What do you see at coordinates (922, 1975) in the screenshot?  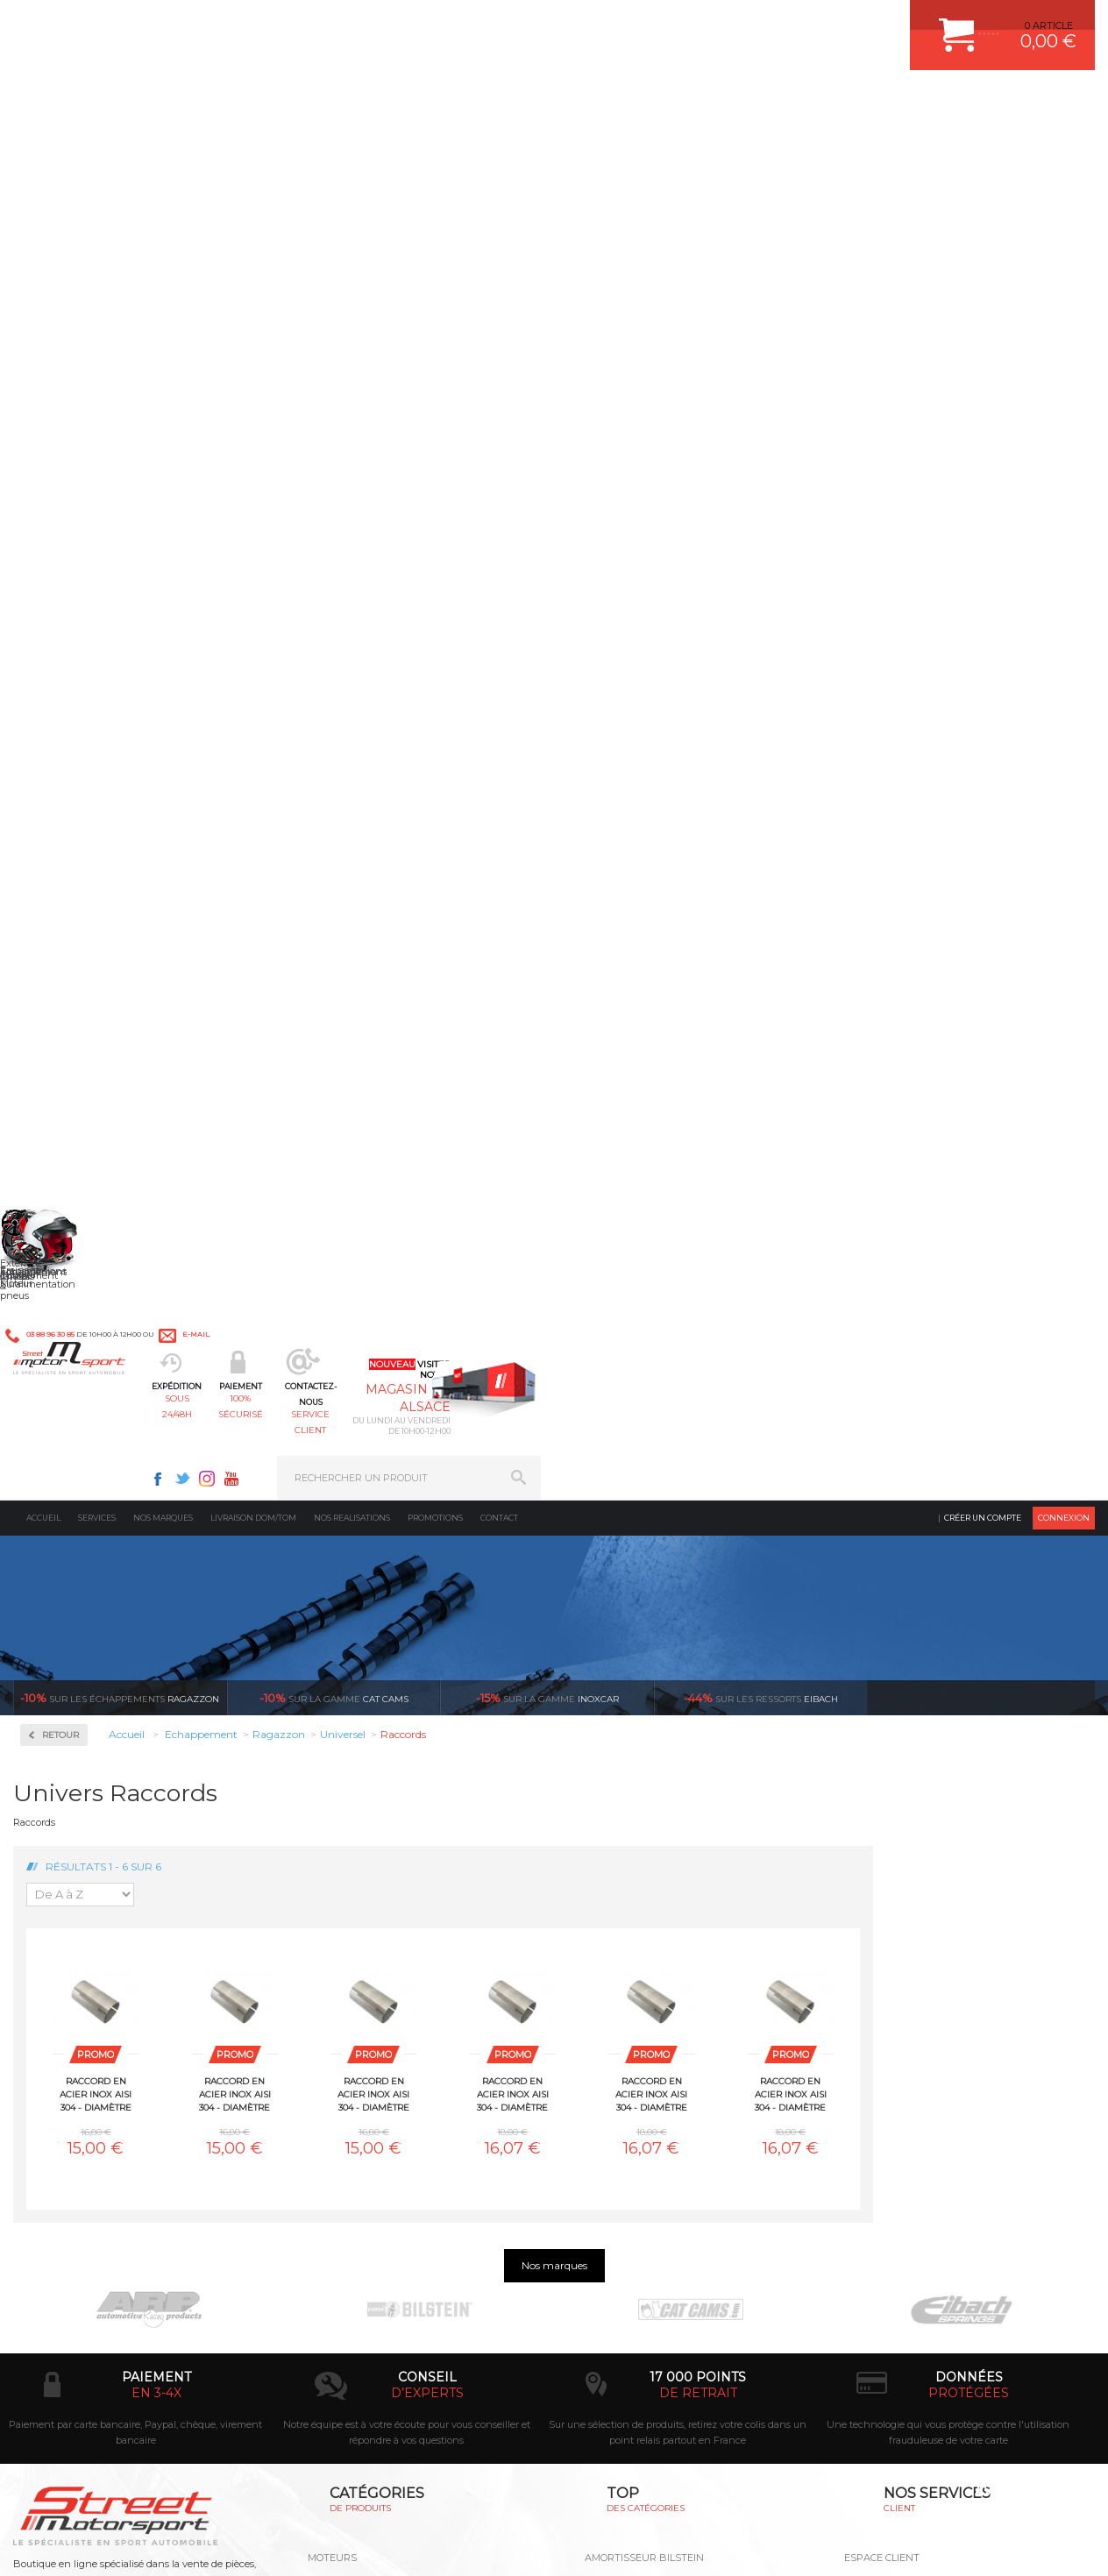 I see `COMMENT CREER UN COMPTE ?` at bounding box center [922, 1975].